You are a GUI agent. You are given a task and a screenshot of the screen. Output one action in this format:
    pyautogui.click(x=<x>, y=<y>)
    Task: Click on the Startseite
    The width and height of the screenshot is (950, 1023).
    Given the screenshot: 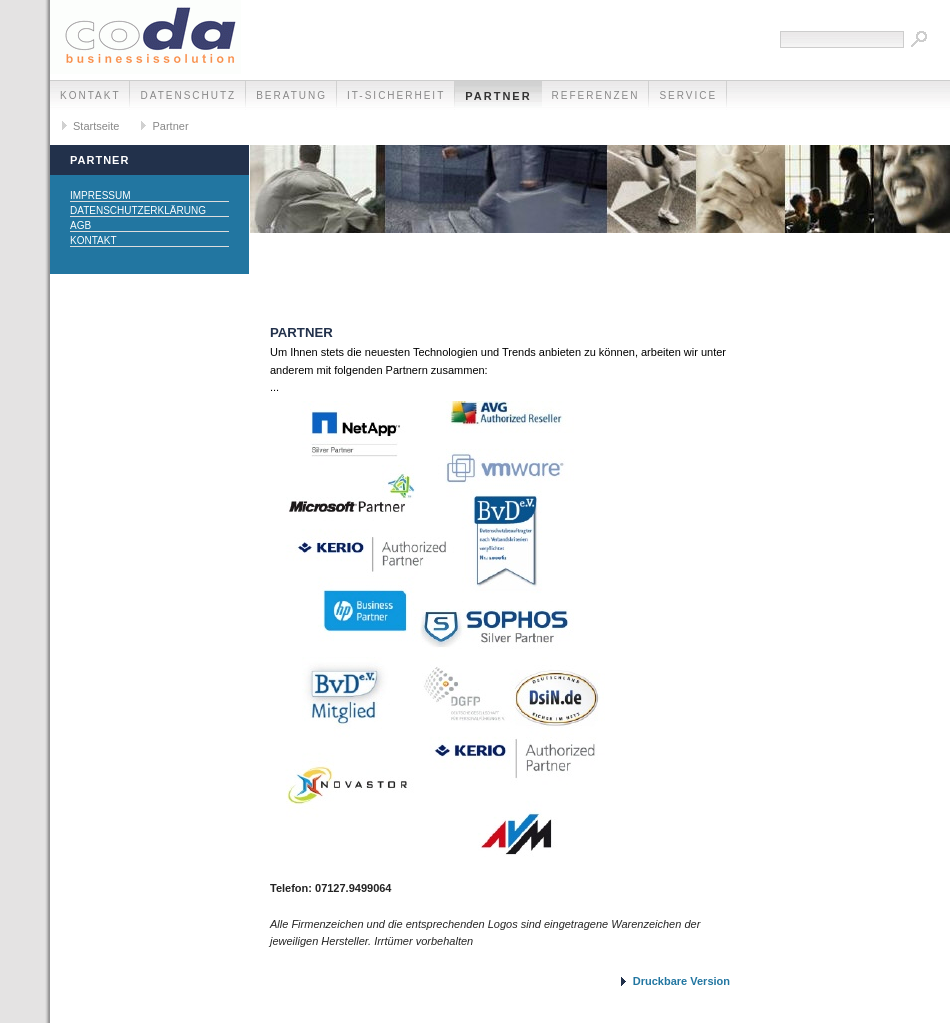 What is the action you would take?
    pyautogui.click(x=96, y=126)
    